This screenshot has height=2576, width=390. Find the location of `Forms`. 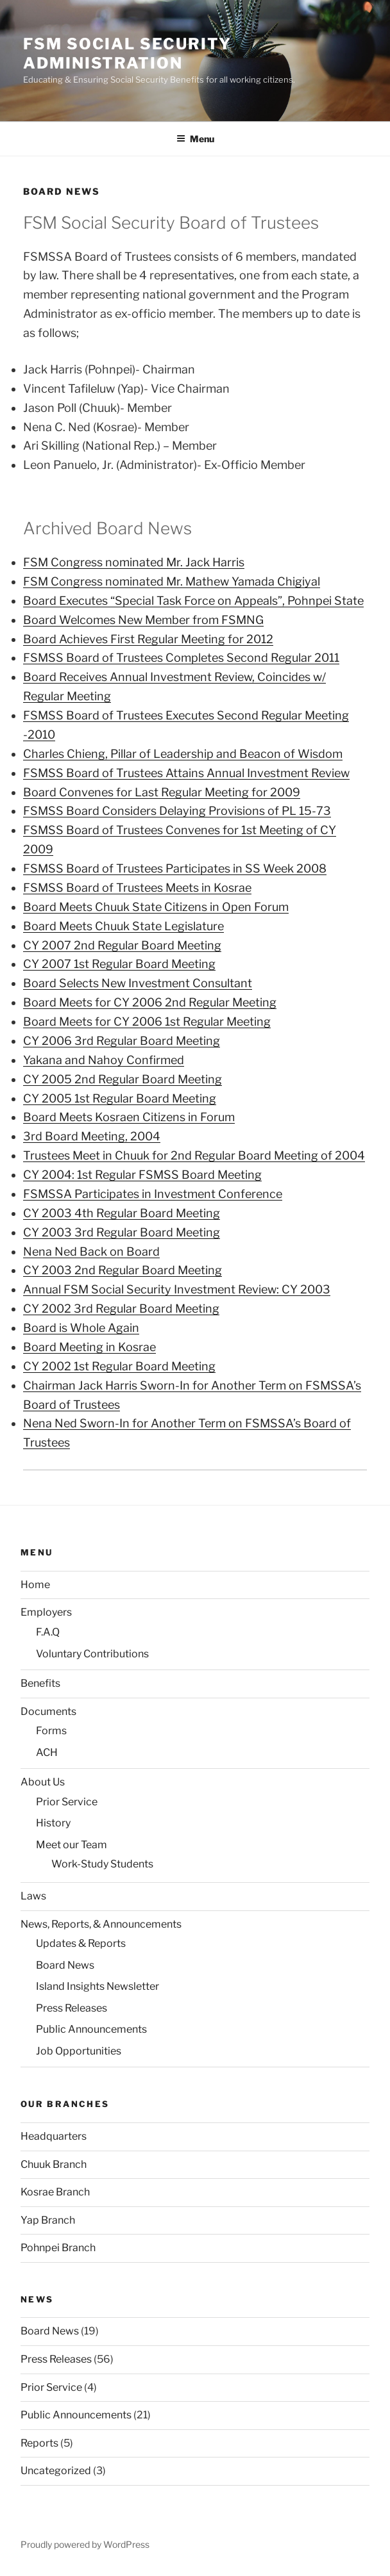

Forms is located at coordinates (51, 1731).